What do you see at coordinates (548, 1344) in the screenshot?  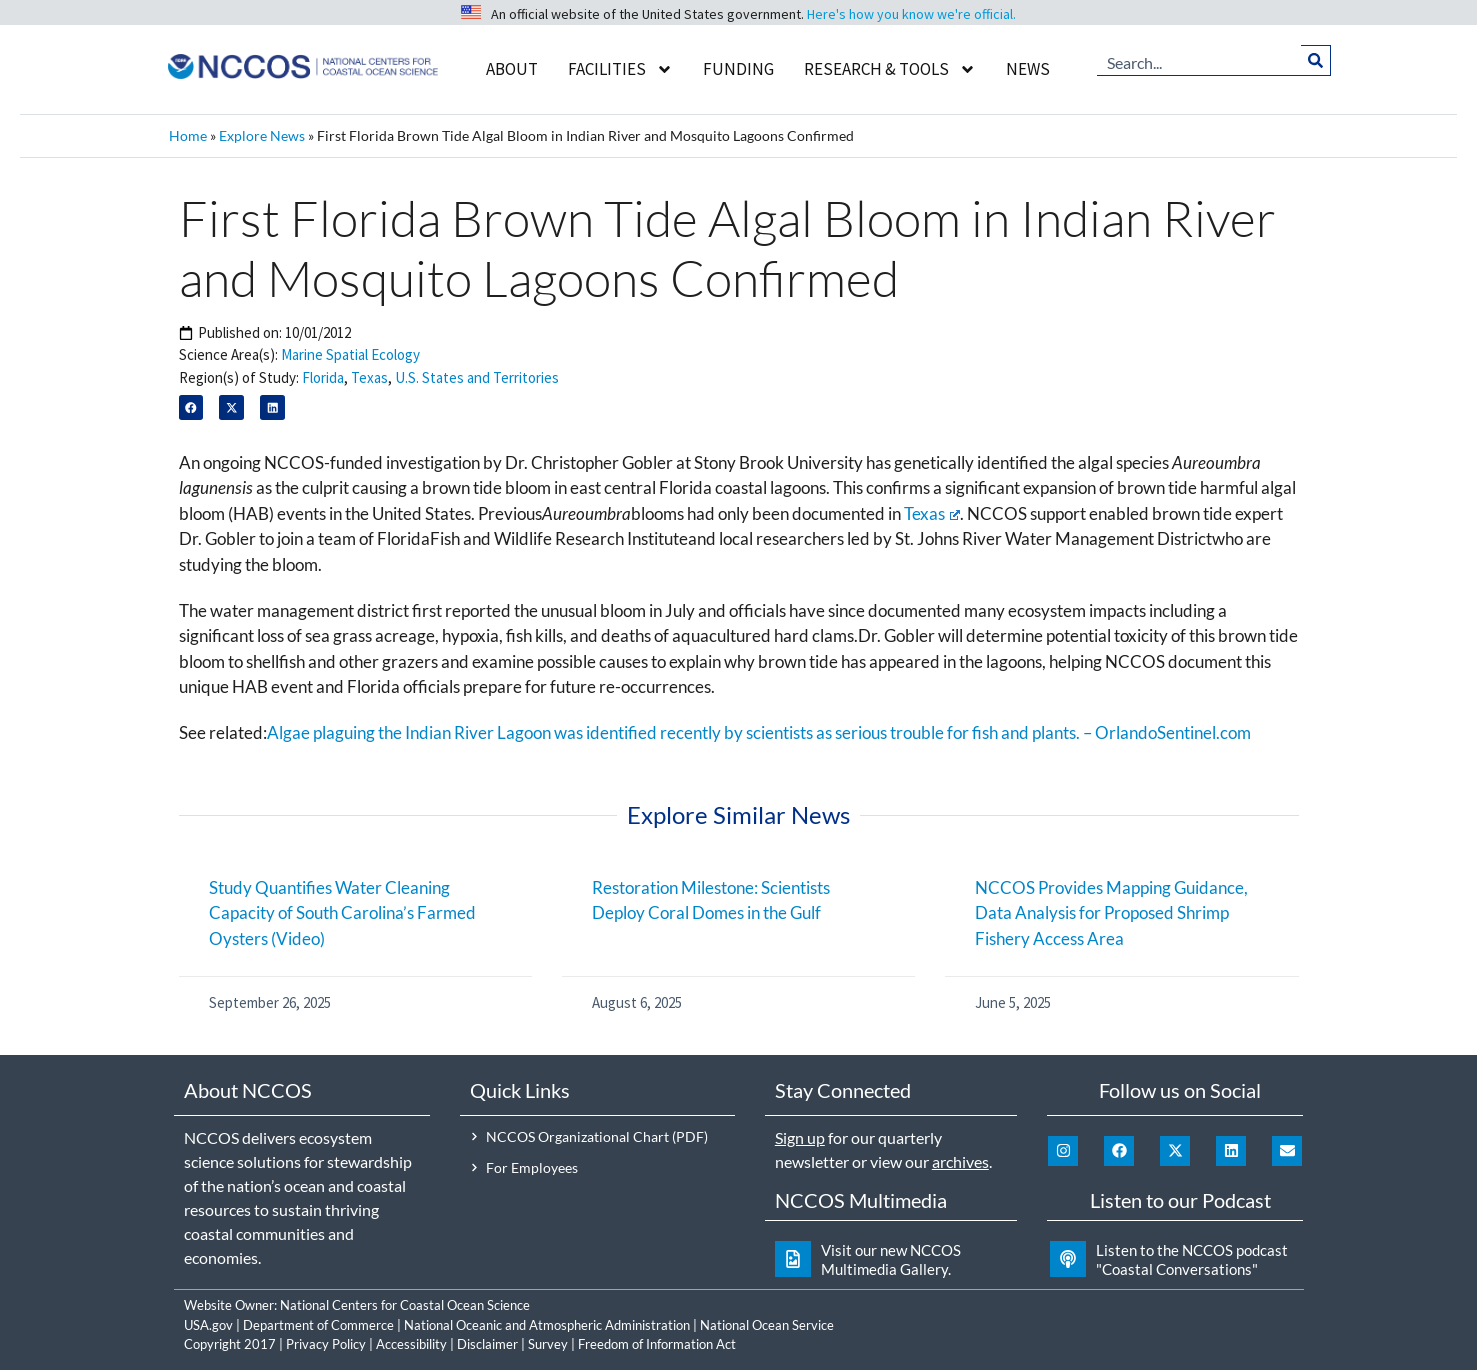 I see `Survey` at bounding box center [548, 1344].